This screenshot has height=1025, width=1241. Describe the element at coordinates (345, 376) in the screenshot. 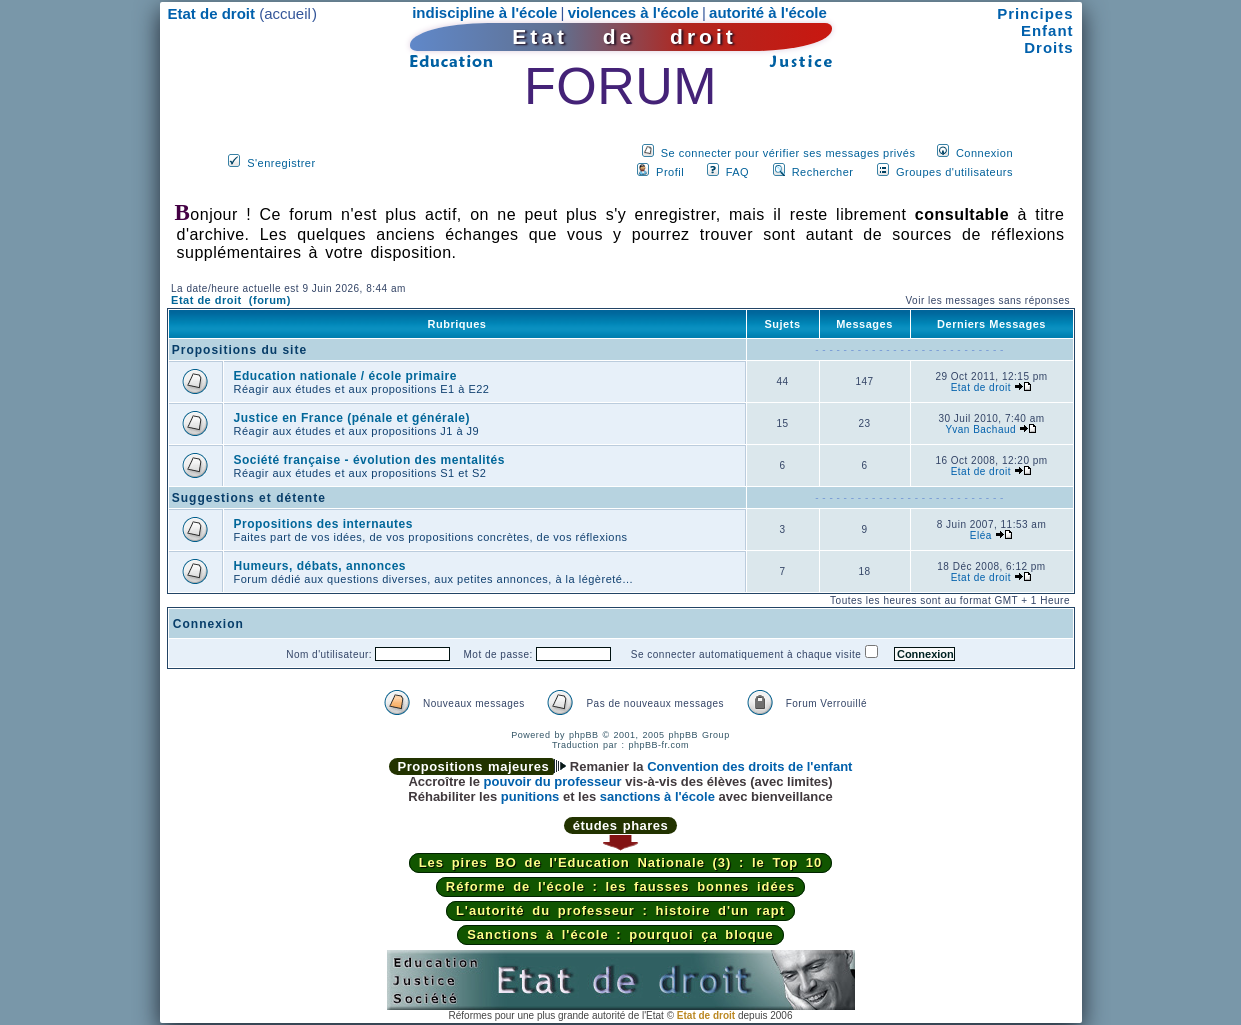

I see `Education nationale / école primaire` at that location.